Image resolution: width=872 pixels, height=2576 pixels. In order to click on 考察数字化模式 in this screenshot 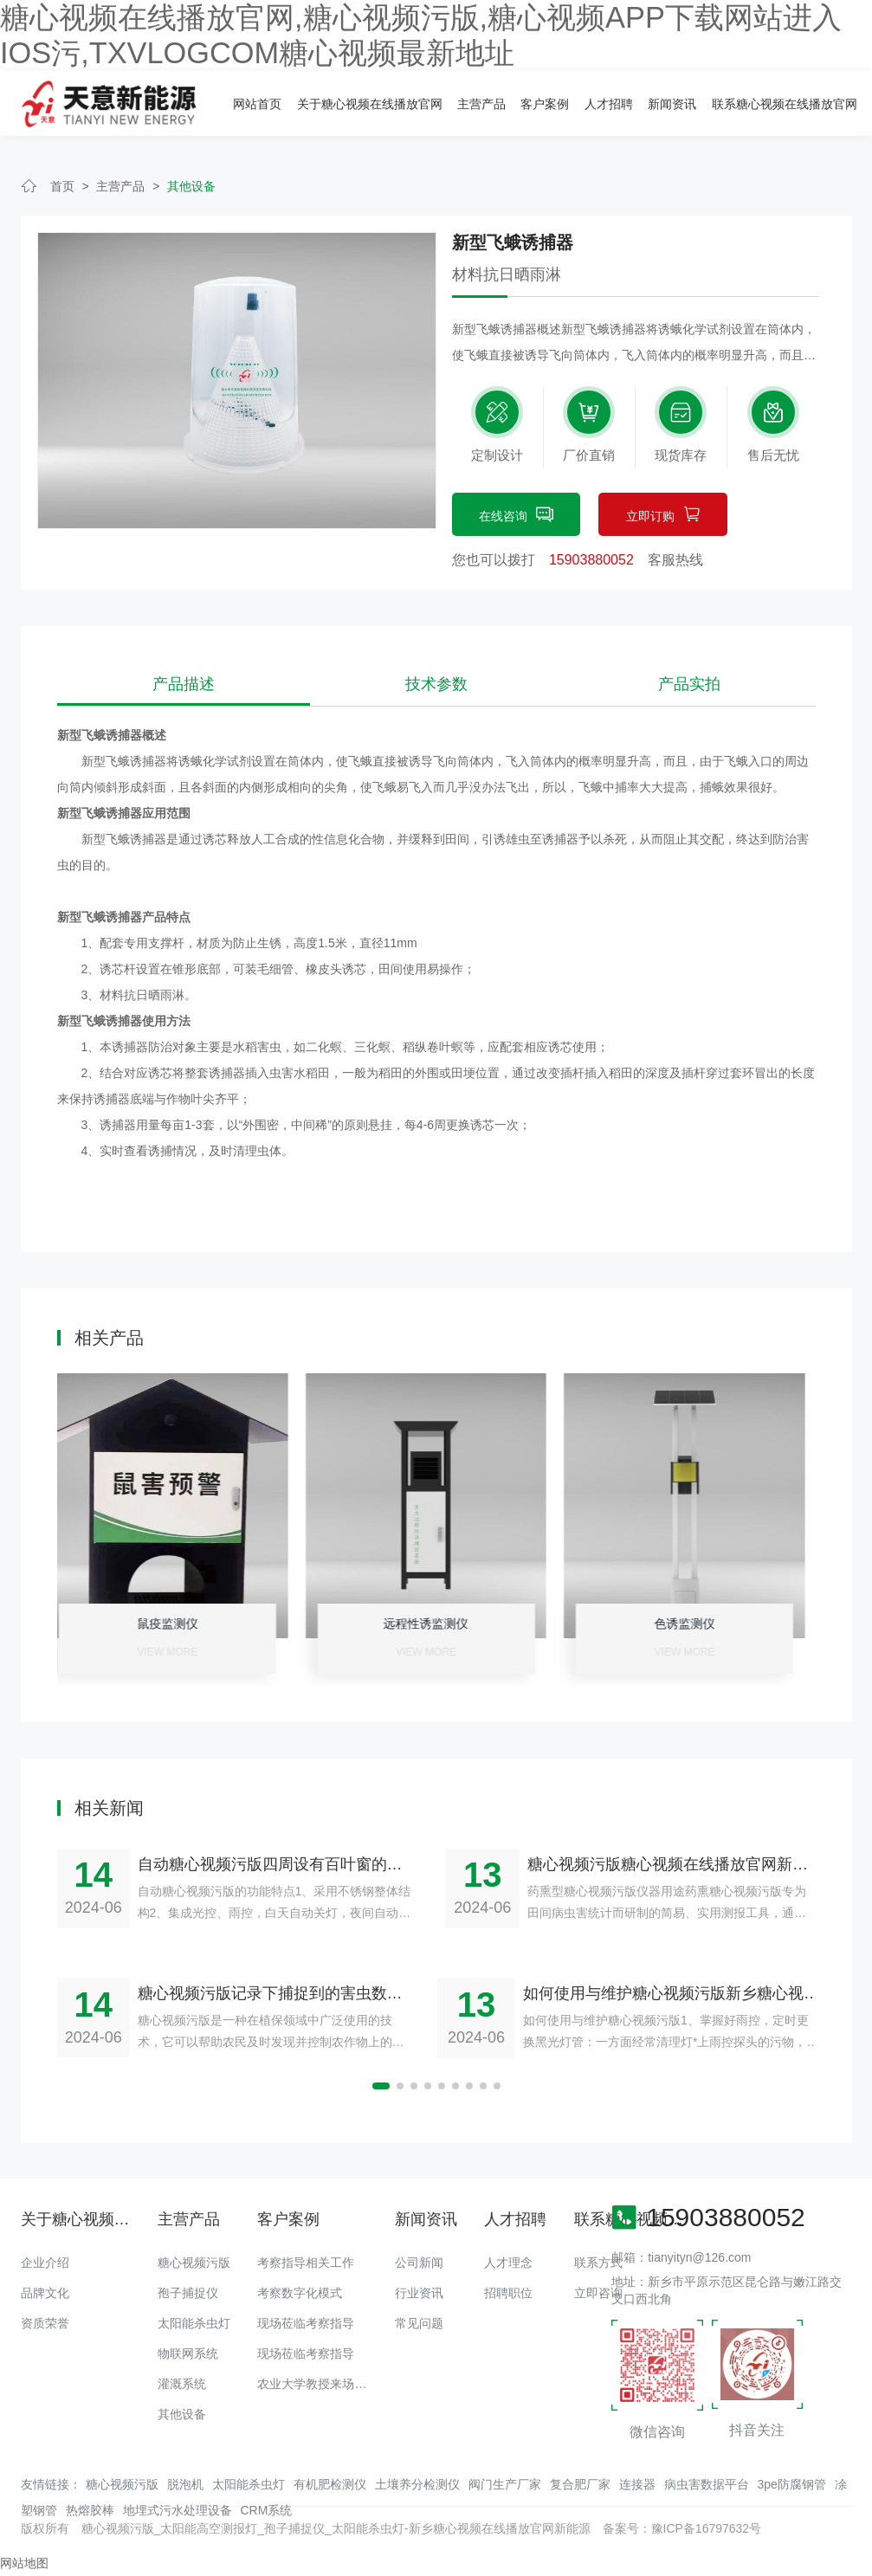, I will do `click(299, 2293)`.